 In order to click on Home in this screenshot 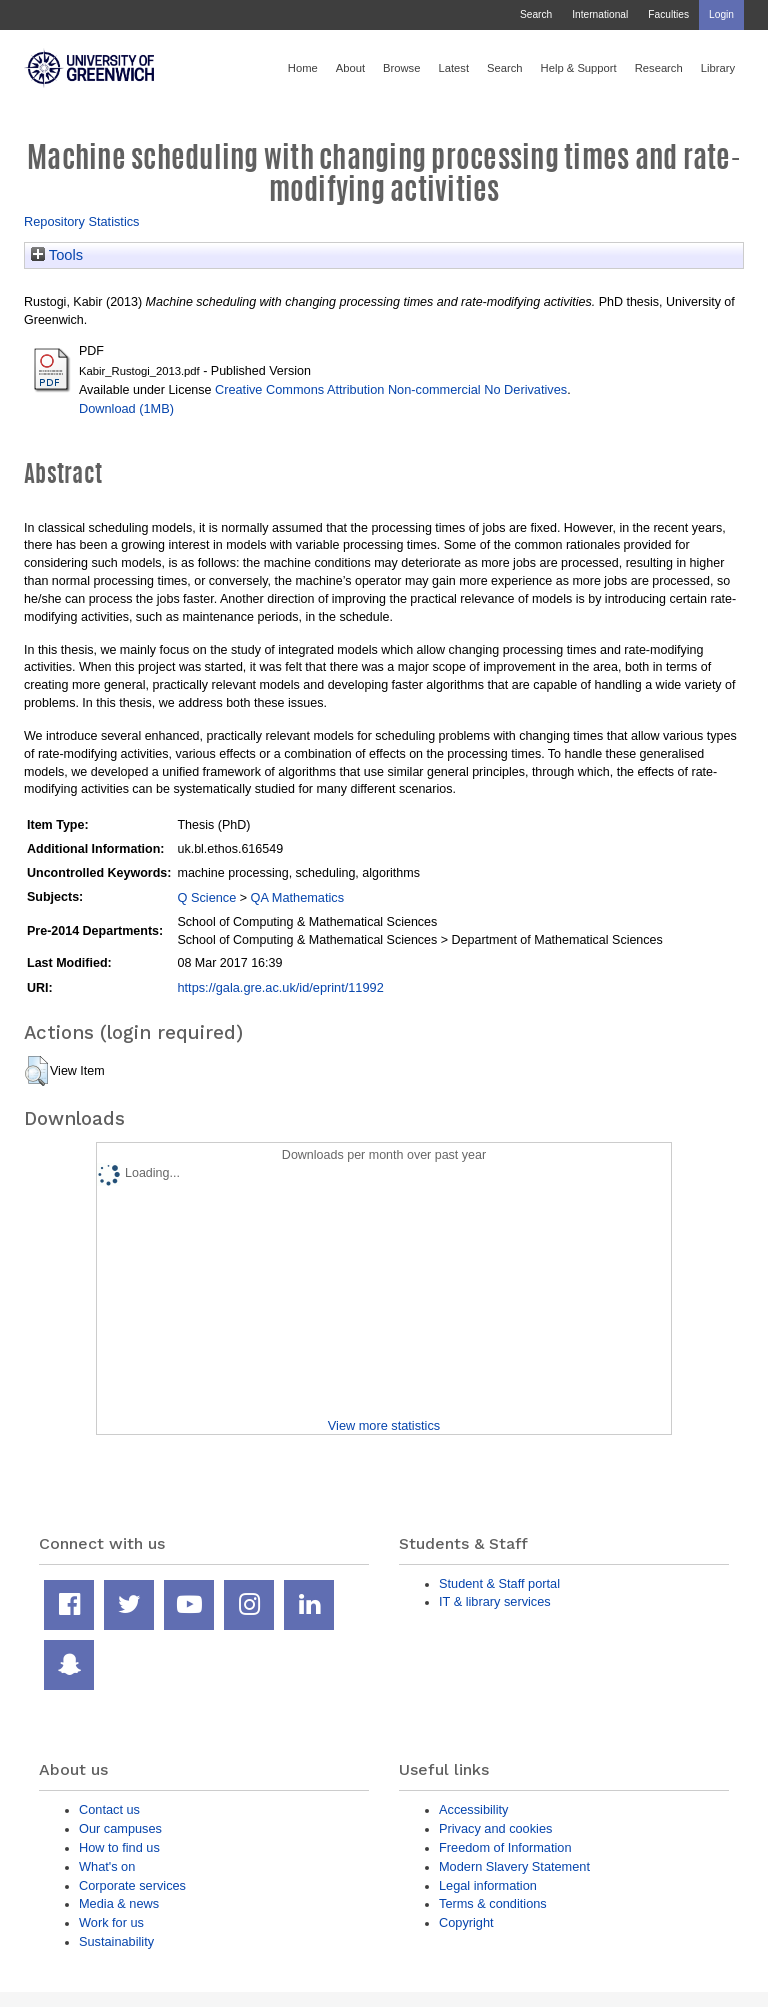, I will do `click(303, 68)`.